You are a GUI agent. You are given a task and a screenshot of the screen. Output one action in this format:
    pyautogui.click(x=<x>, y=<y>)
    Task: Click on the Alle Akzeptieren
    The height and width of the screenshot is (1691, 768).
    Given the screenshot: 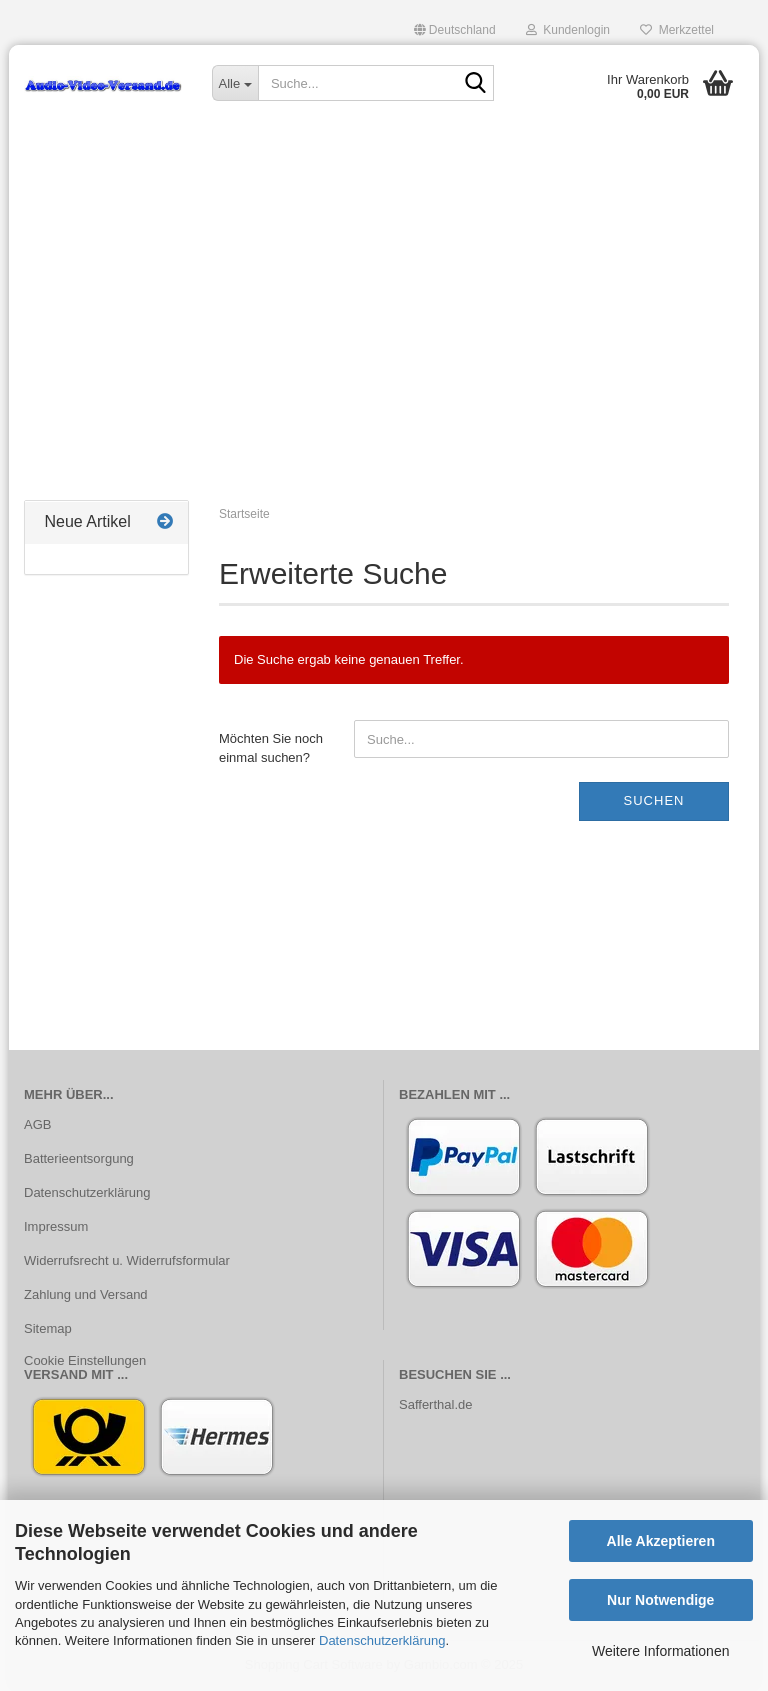 What is the action you would take?
    pyautogui.click(x=661, y=1541)
    